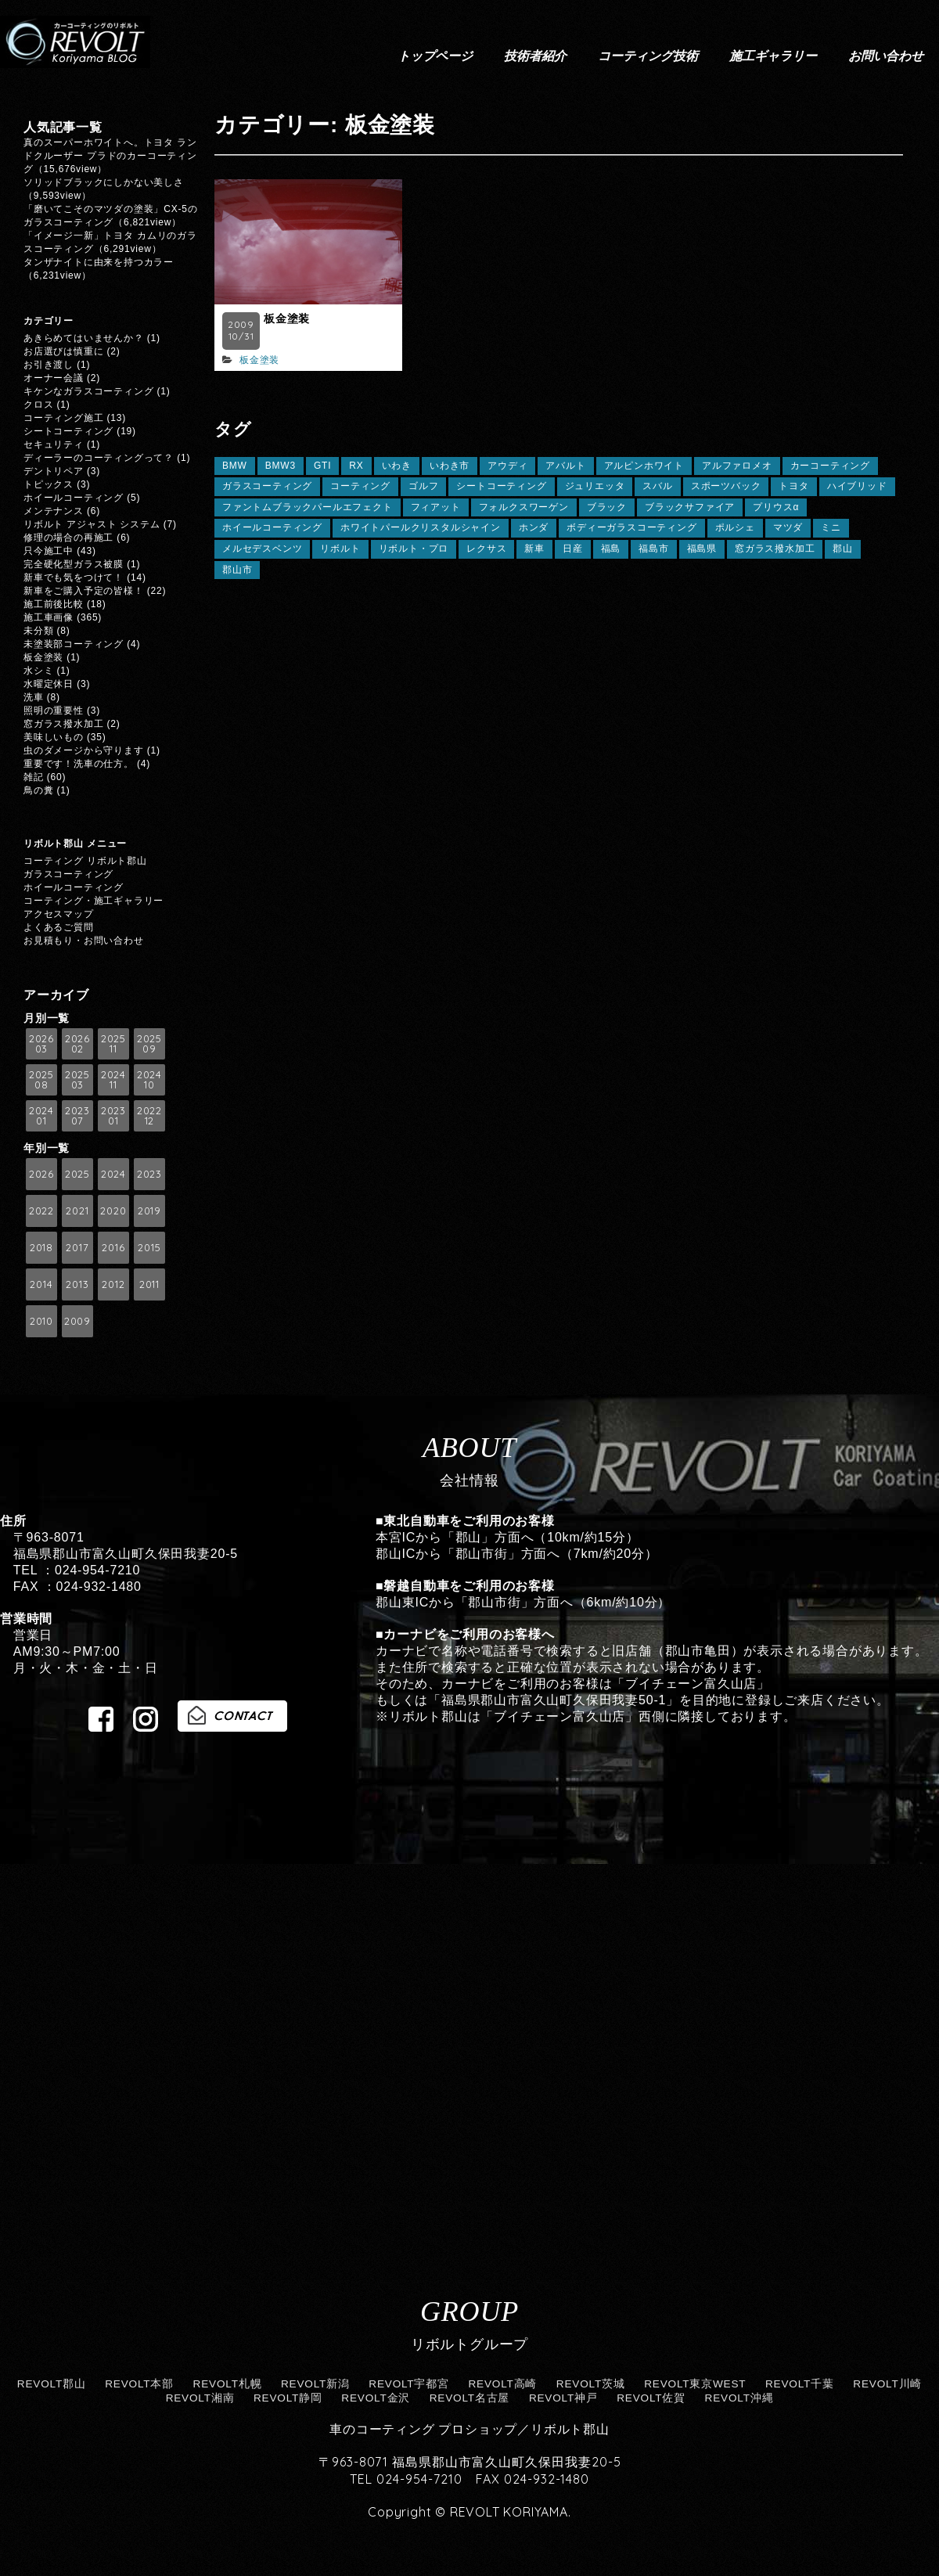 The height and width of the screenshot is (2576, 939). Describe the element at coordinates (73, 644) in the screenshot. I see `未塗装部コーティング` at that location.